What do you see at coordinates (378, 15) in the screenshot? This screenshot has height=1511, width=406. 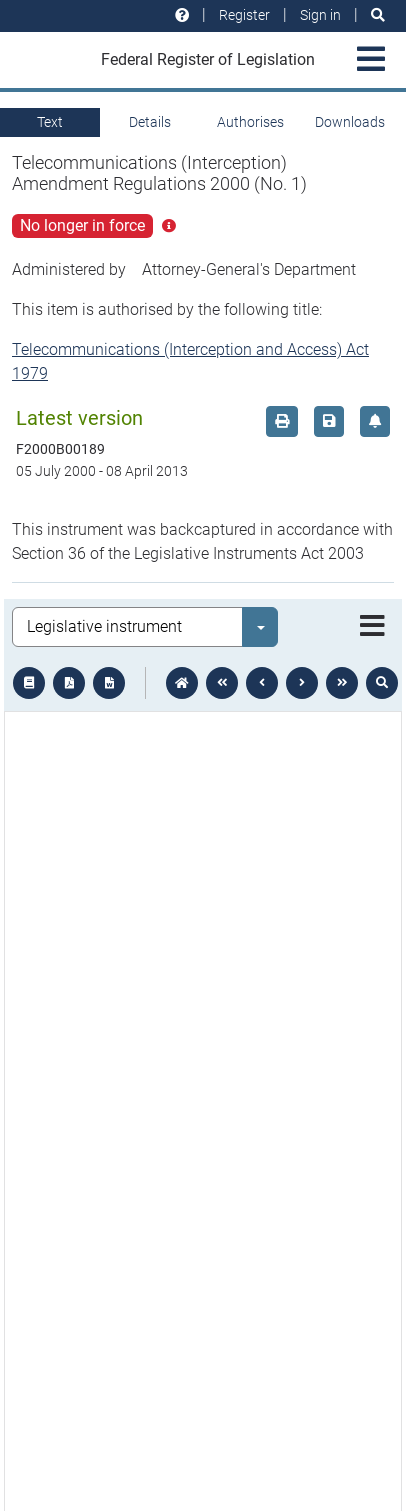 I see `[Search]` at bounding box center [378, 15].